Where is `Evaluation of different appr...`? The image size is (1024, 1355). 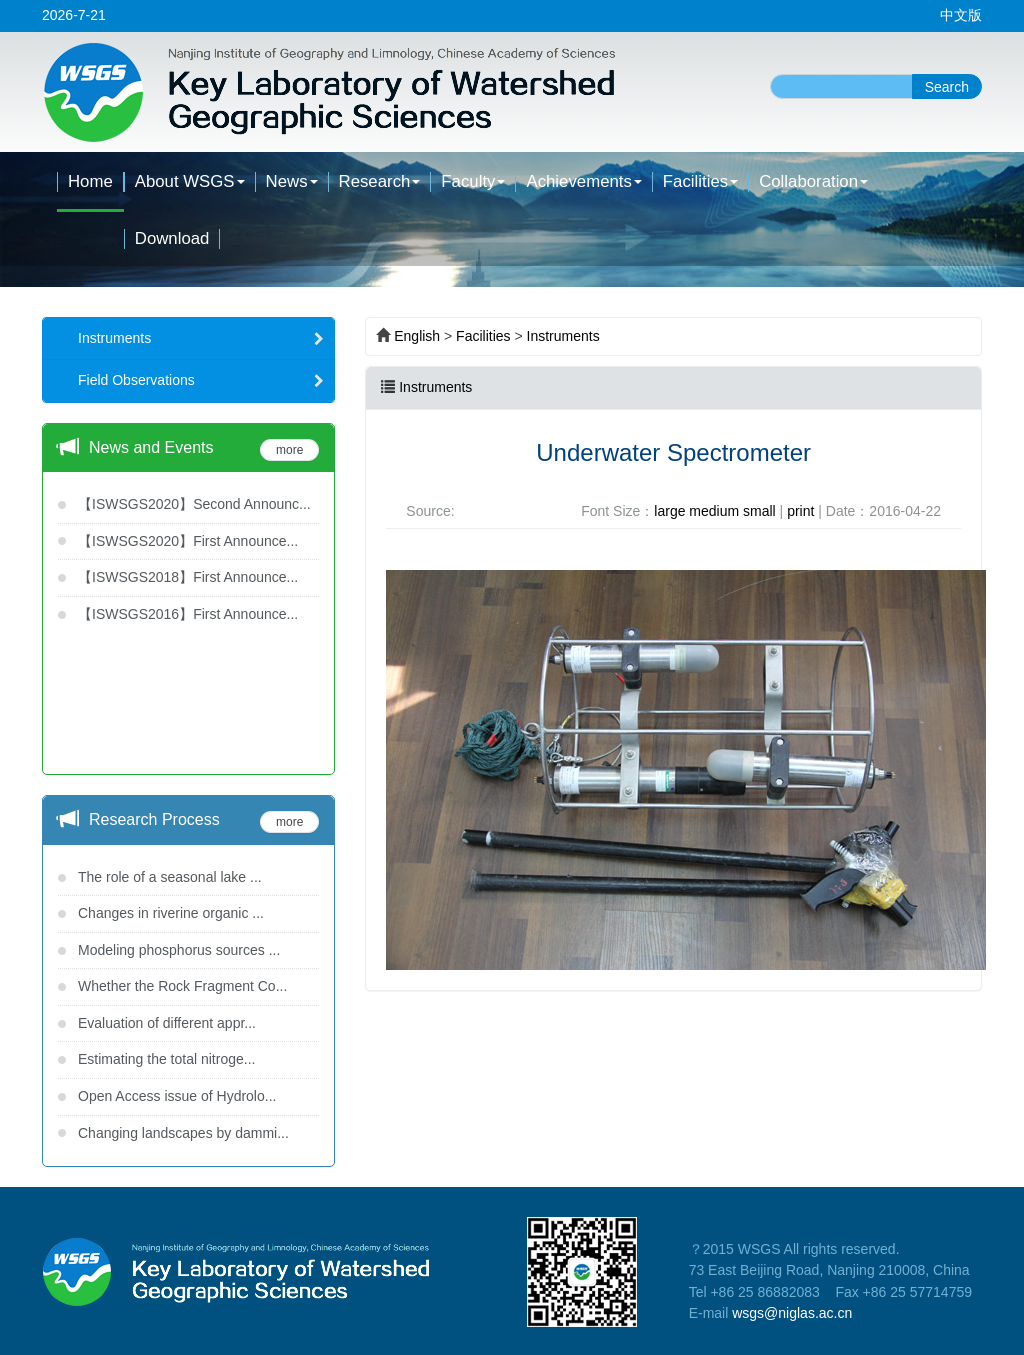
Evaluation of different appr... is located at coordinates (167, 1023).